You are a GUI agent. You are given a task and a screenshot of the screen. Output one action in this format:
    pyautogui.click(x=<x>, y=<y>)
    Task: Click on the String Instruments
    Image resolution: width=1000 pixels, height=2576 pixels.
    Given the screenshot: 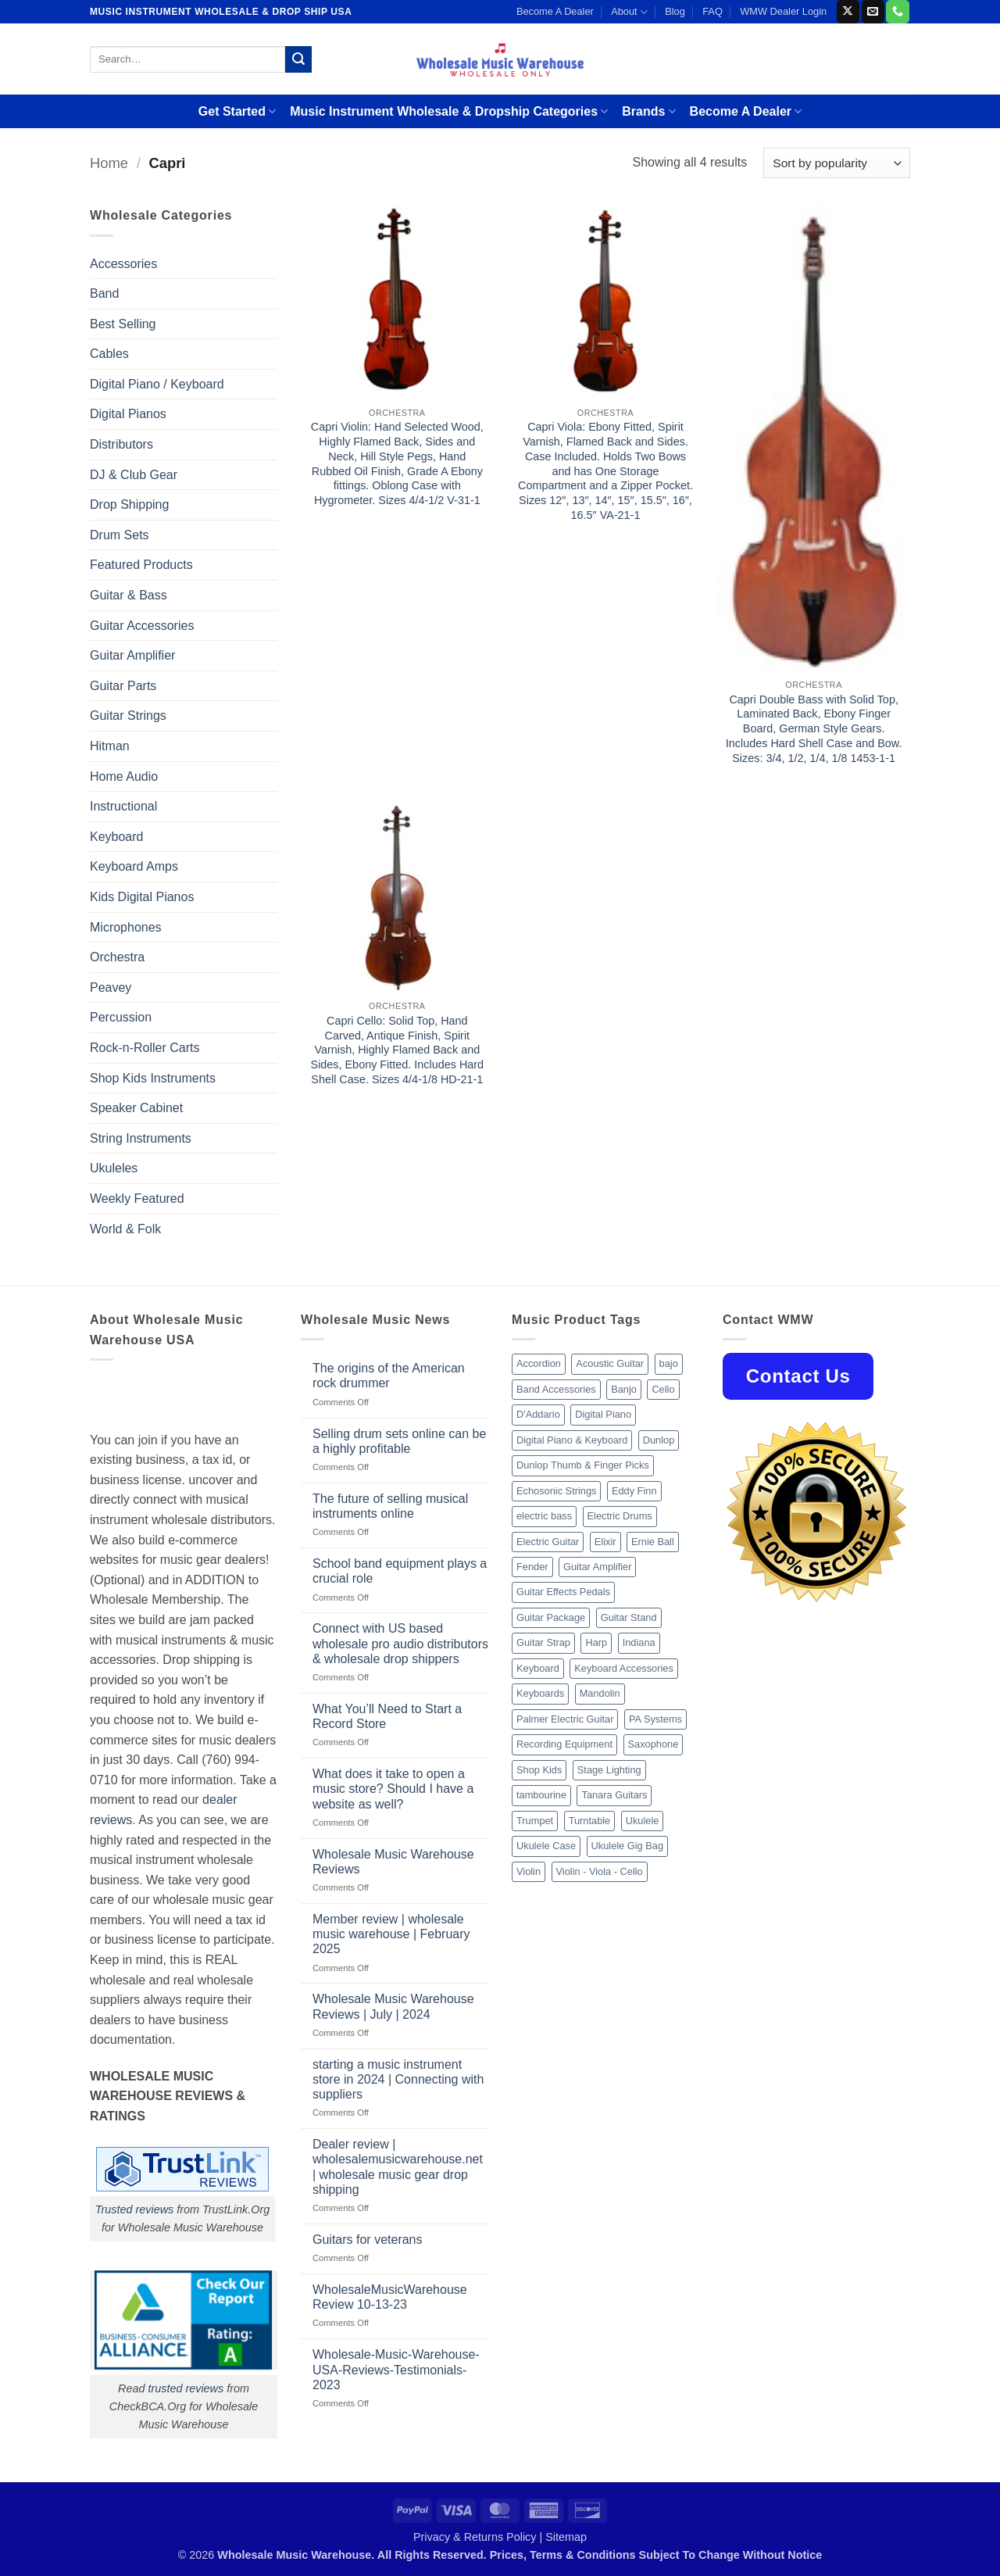 What is the action you would take?
    pyautogui.click(x=140, y=1138)
    